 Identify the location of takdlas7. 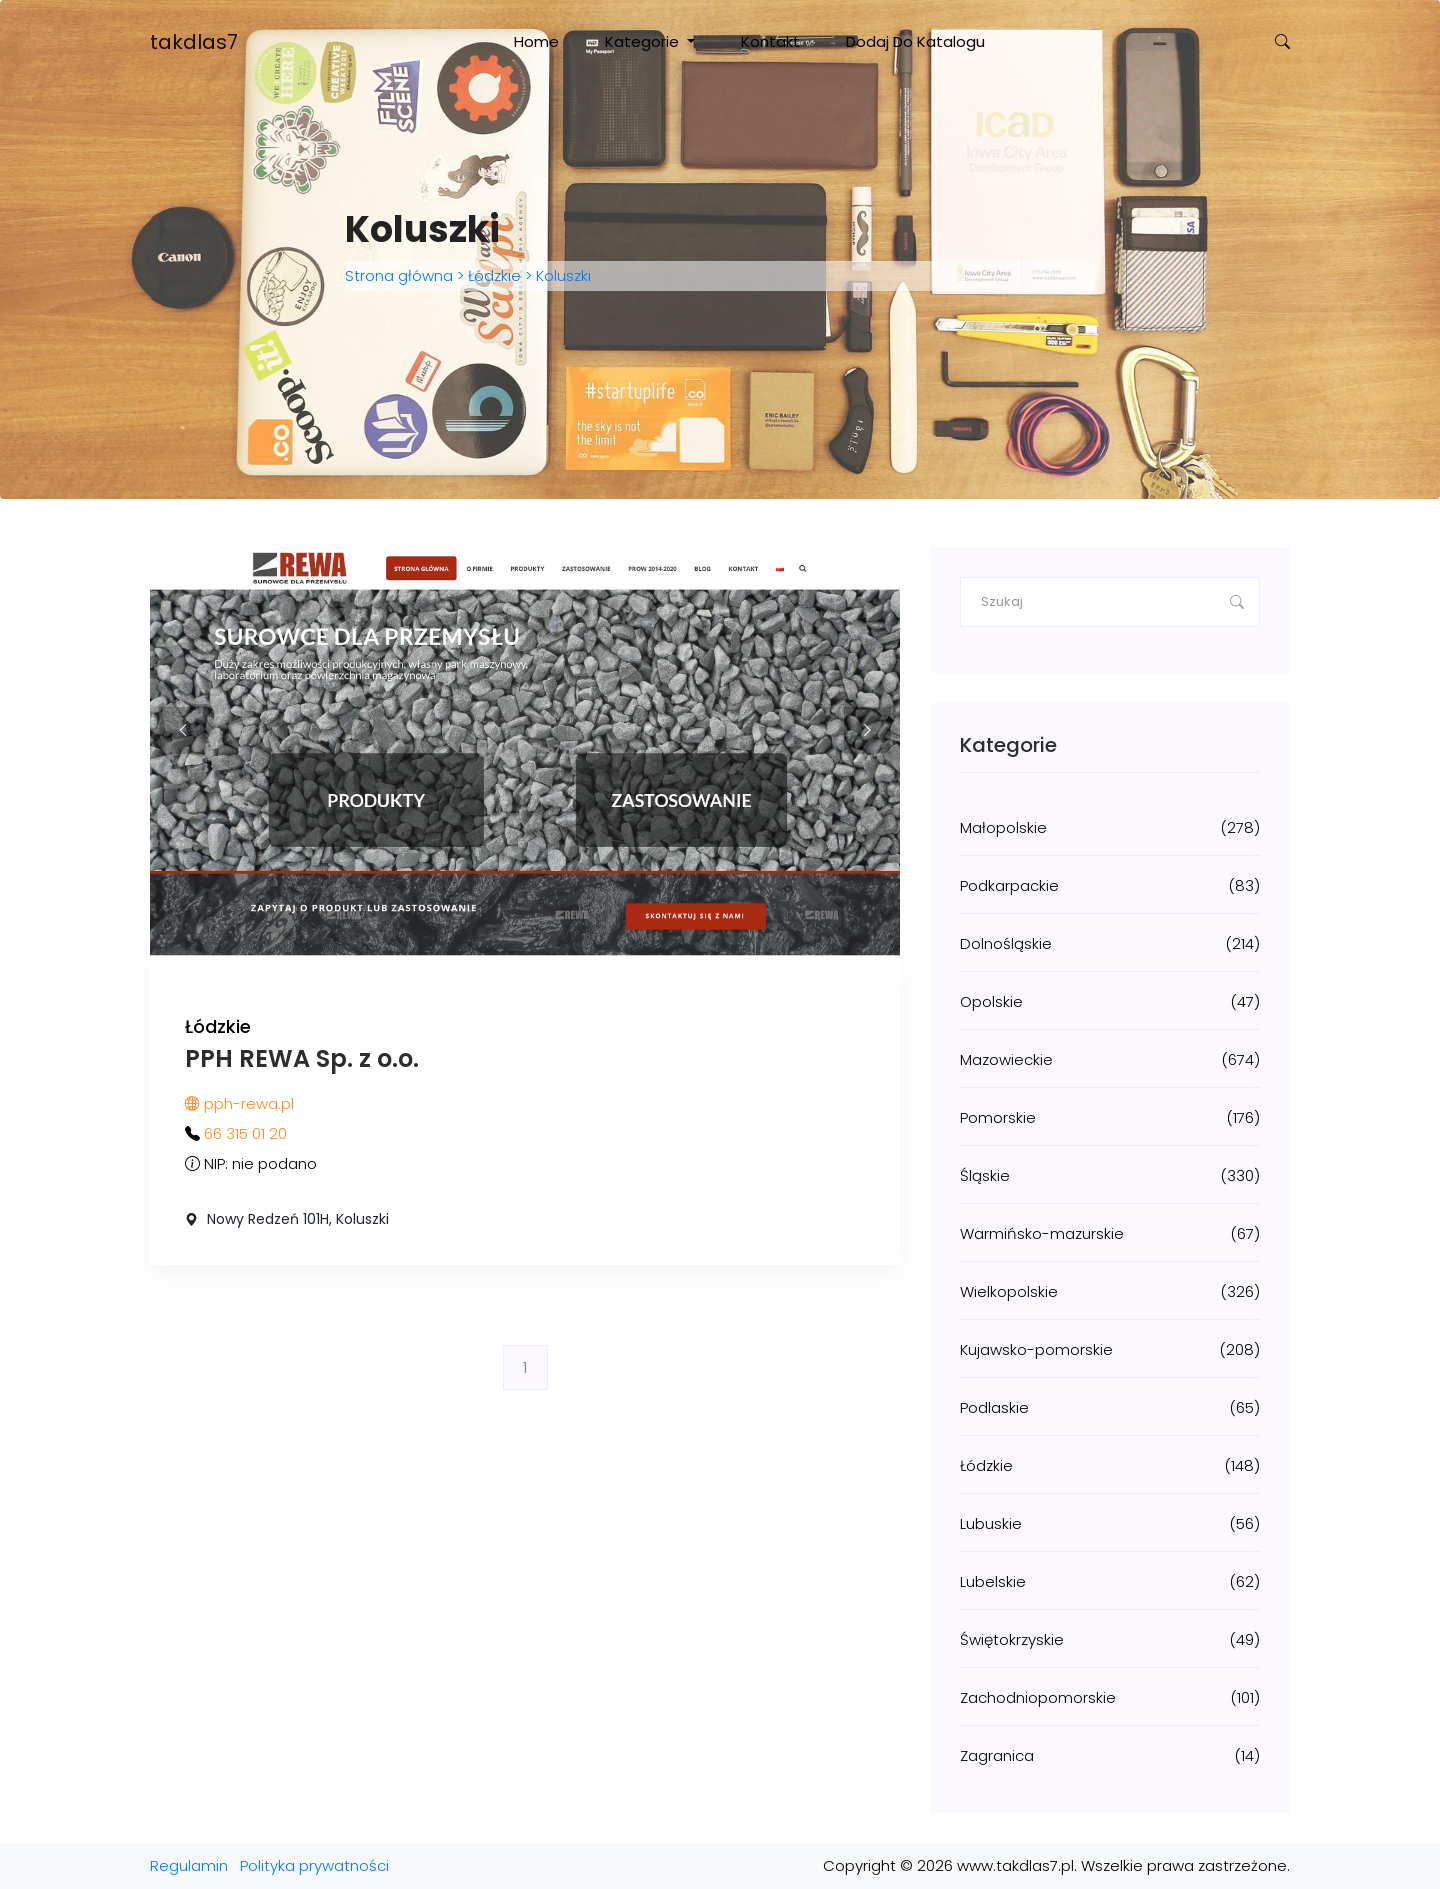
(194, 42).